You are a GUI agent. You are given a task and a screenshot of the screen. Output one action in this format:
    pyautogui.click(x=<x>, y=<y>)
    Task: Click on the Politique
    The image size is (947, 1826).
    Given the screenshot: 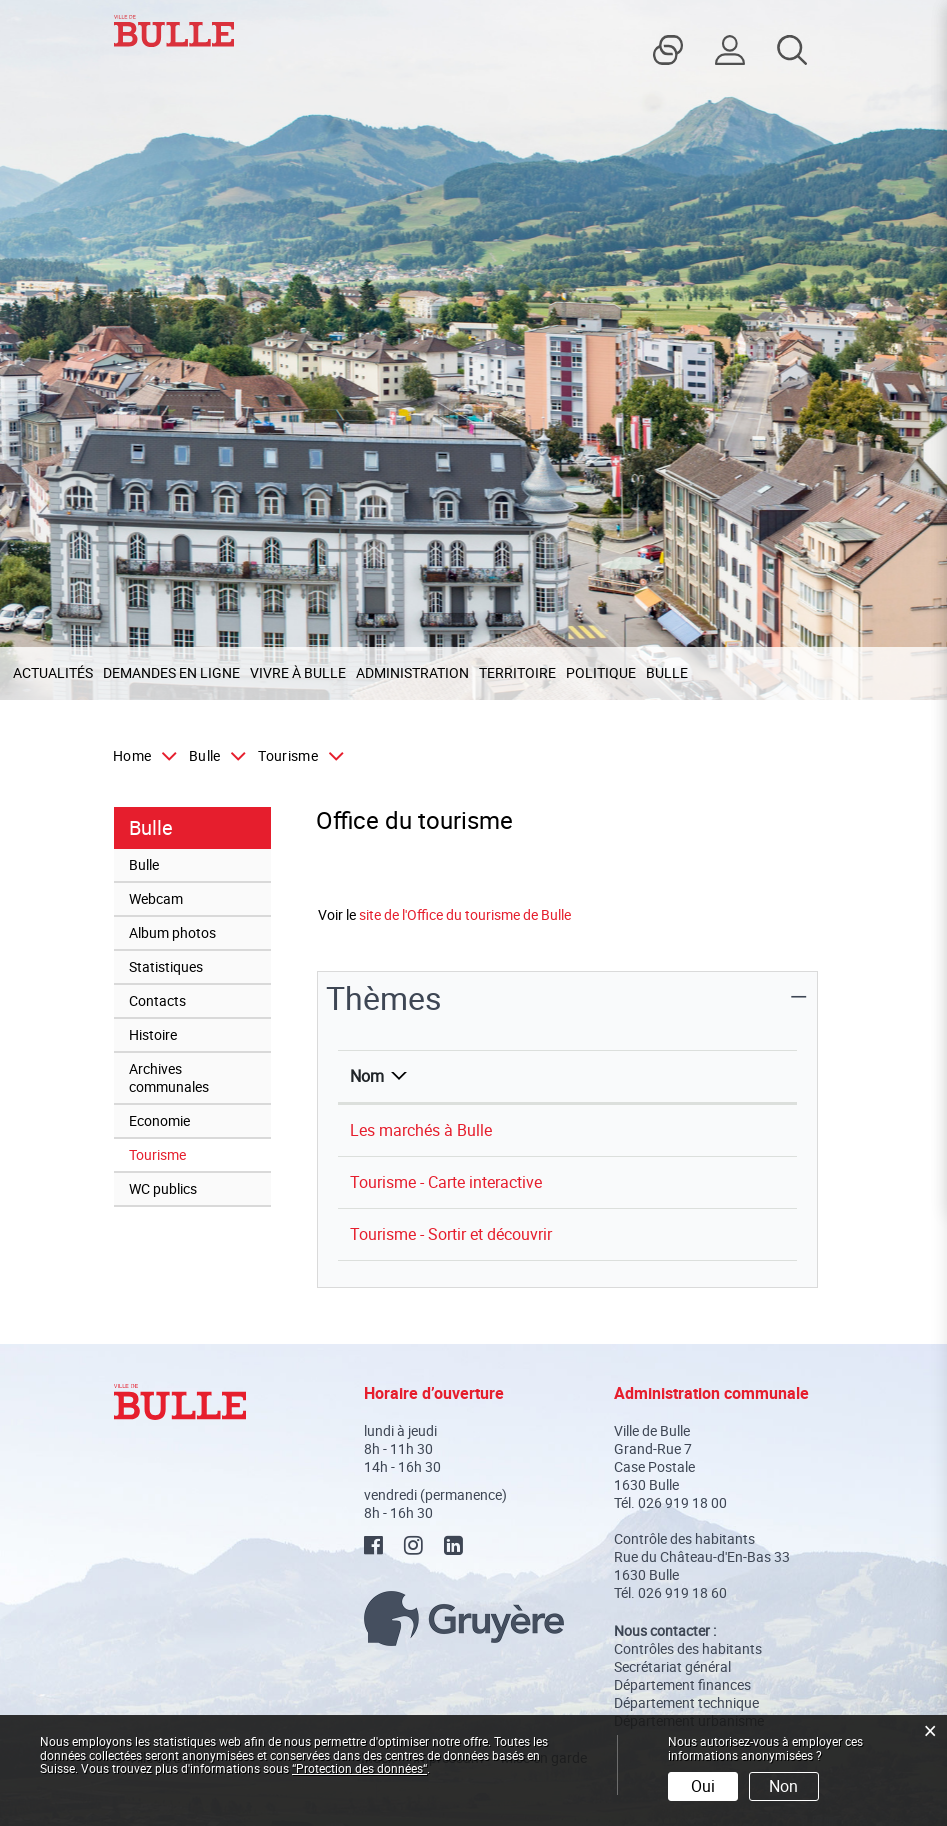 What is the action you would take?
    pyautogui.click(x=601, y=672)
    